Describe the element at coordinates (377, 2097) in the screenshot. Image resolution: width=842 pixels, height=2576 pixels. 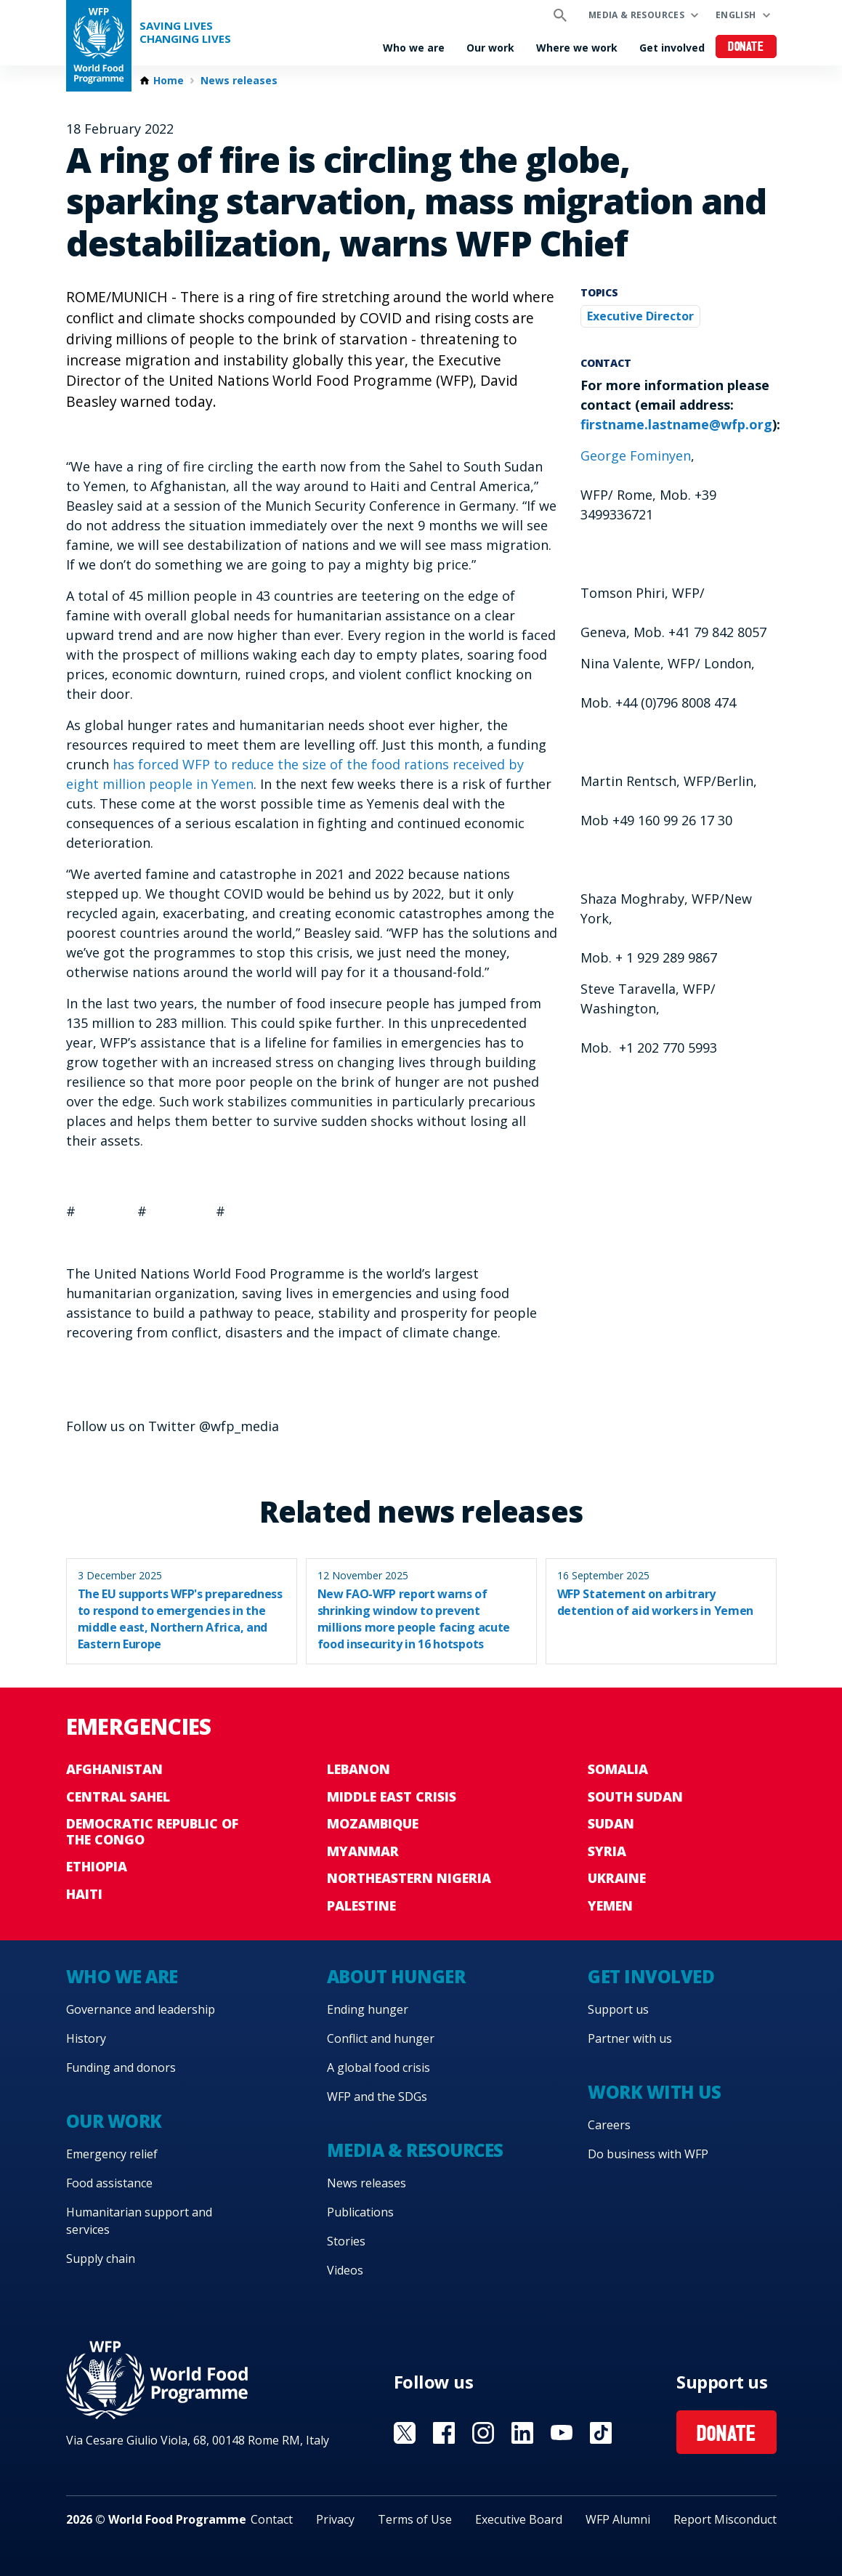
I see `WFP and the SDGs` at that location.